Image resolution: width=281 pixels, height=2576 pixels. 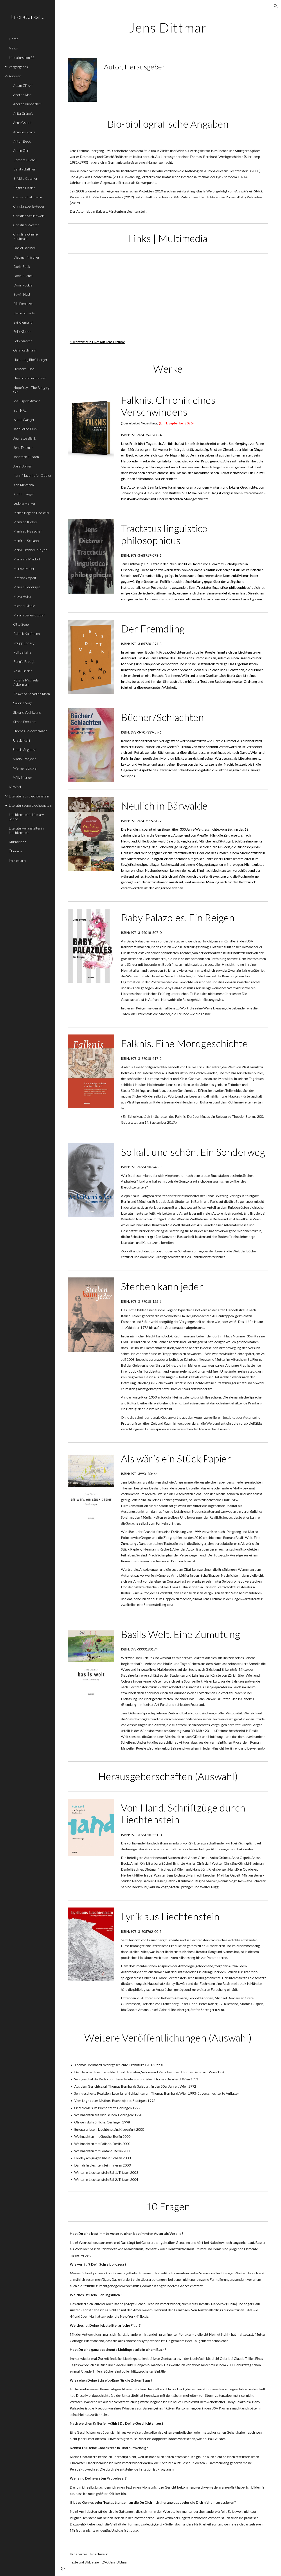 What do you see at coordinates (24, 313) in the screenshot?
I see `Eliane Schädler [link]` at bounding box center [24, 313].